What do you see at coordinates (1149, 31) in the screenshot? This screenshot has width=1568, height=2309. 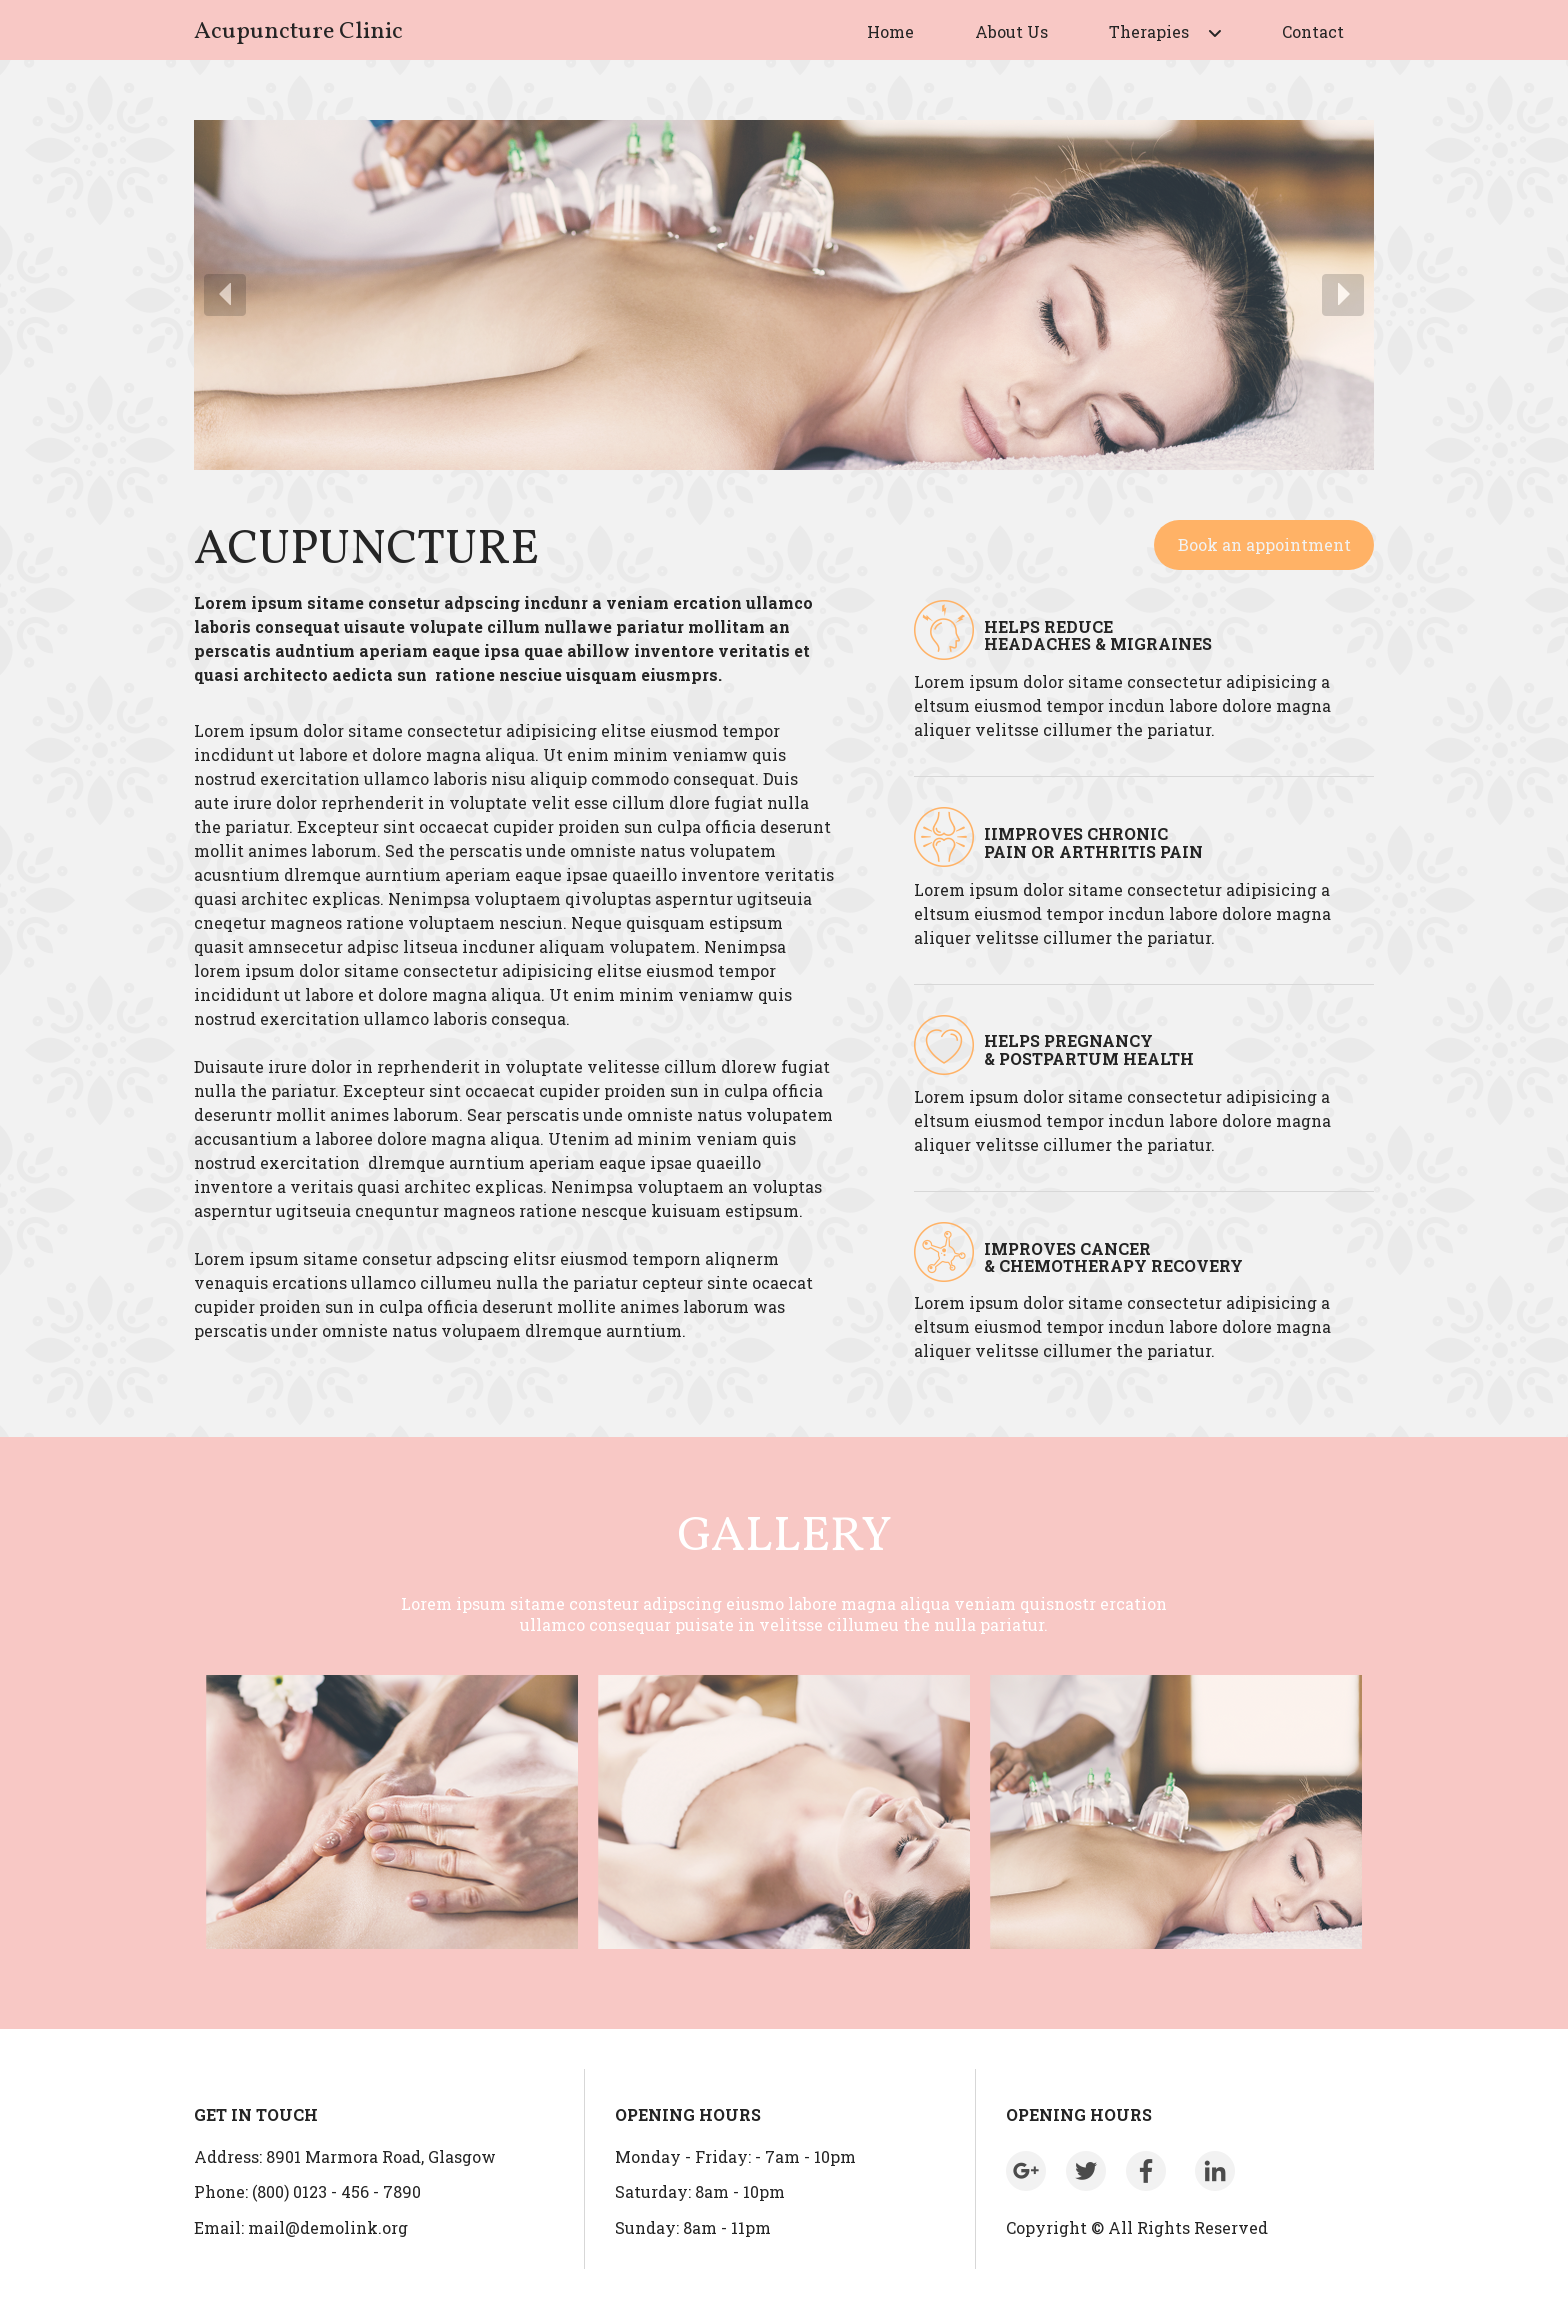 I see `Therapies` at bounding box center [1149, 31].